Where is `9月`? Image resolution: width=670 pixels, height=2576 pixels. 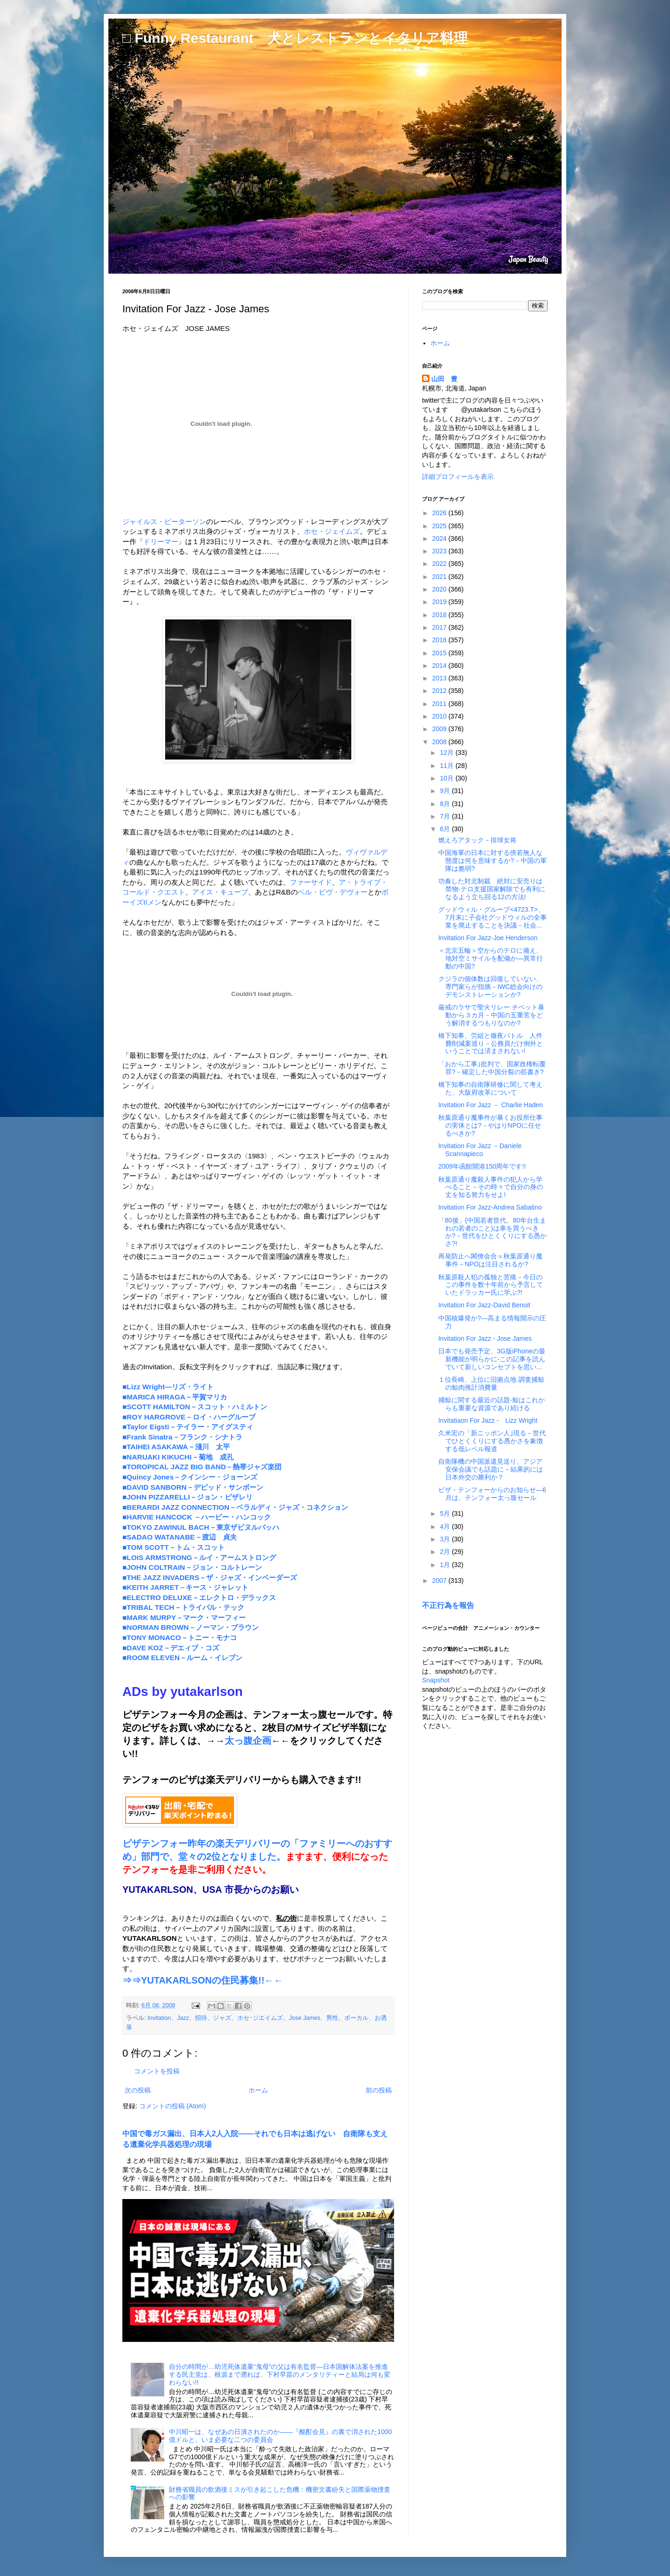 9月 is located at coordinates (446, 790).